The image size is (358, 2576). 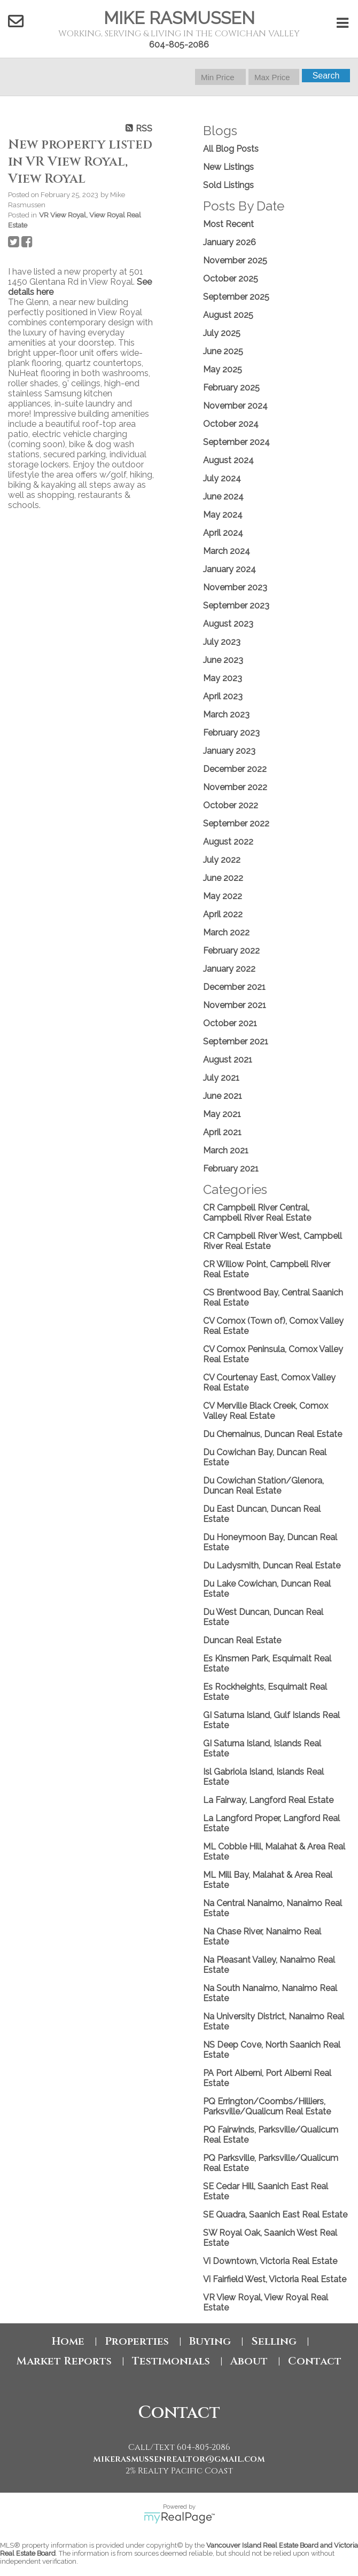 What do you see at coordinates (225, 1150) in the screenshot?
I see `March 2021` at bounding box center [225, 1150].